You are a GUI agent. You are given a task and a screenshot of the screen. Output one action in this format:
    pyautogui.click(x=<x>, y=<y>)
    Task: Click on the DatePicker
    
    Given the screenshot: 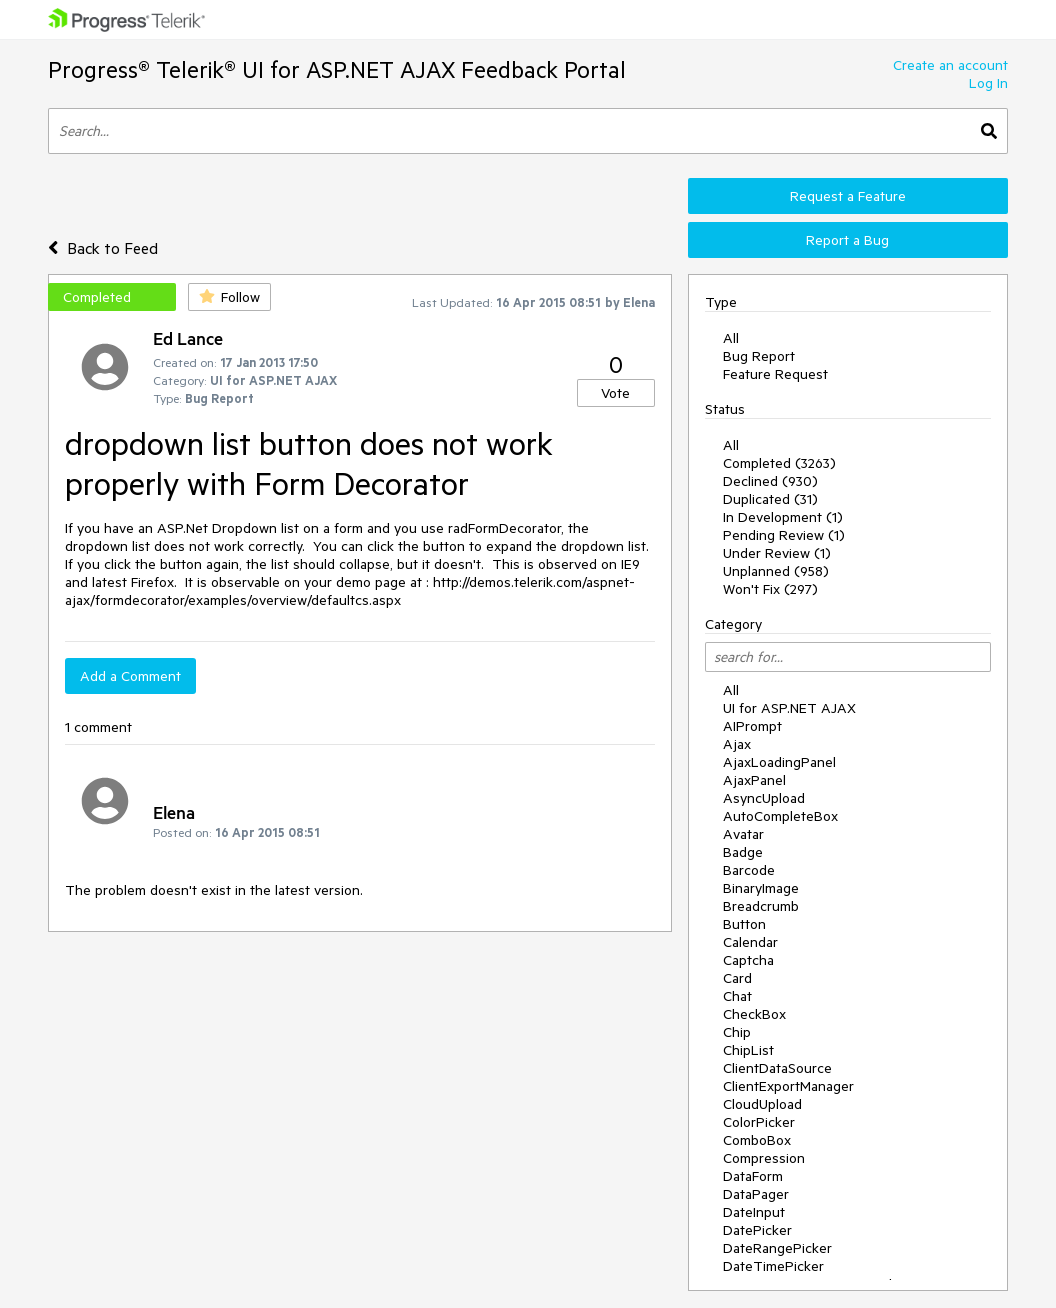 What is the action you would take?
    pyautogui.click(x=757, y=1230)
    